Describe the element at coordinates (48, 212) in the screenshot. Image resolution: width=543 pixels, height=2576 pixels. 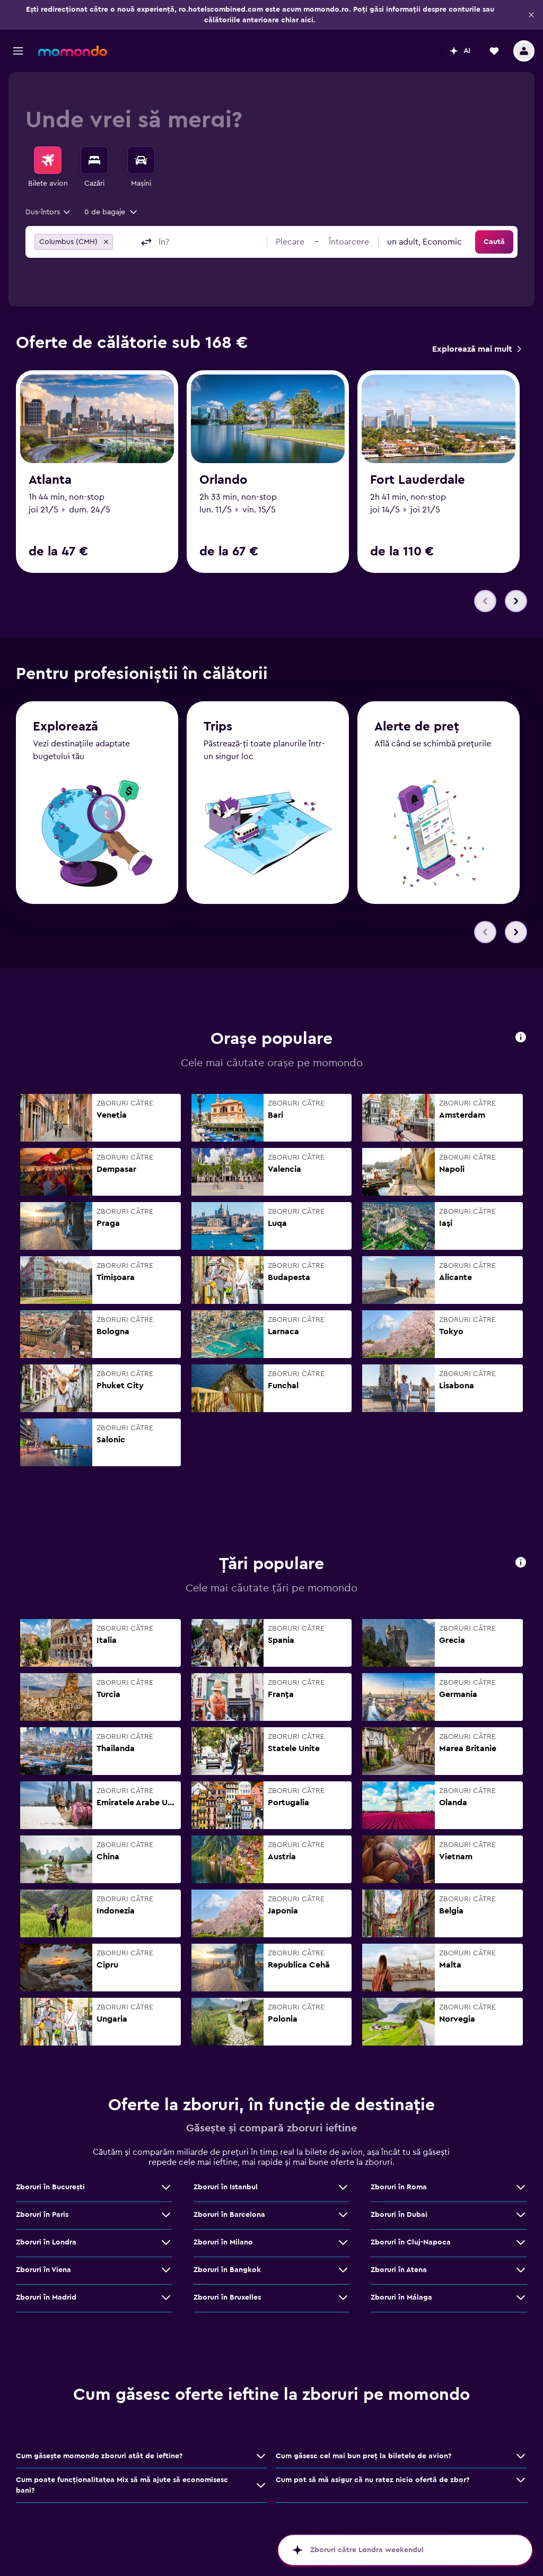
I see `[combobox]` at that location.